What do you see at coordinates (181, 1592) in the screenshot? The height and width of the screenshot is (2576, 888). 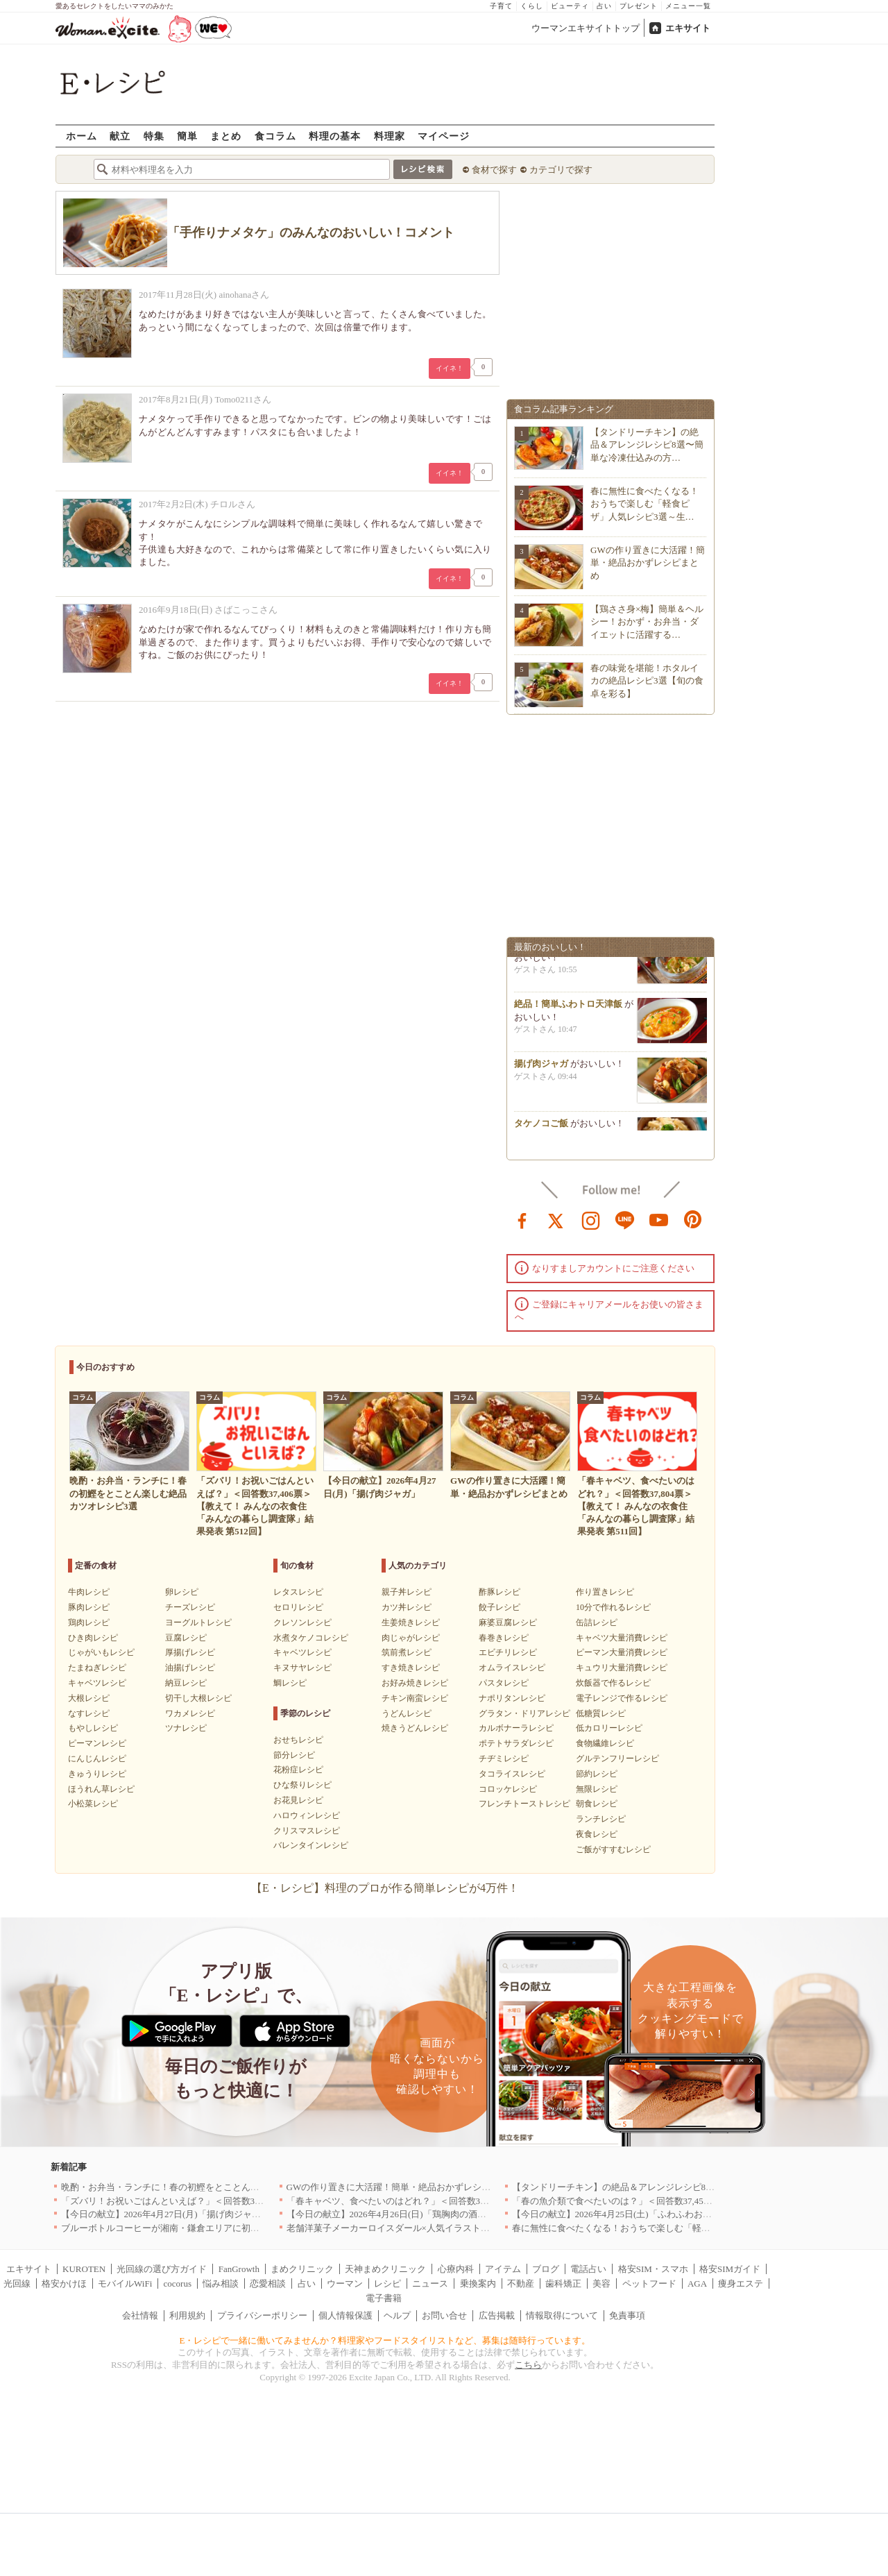 I see `卵レシピ` at bounding box center [181, 1592].